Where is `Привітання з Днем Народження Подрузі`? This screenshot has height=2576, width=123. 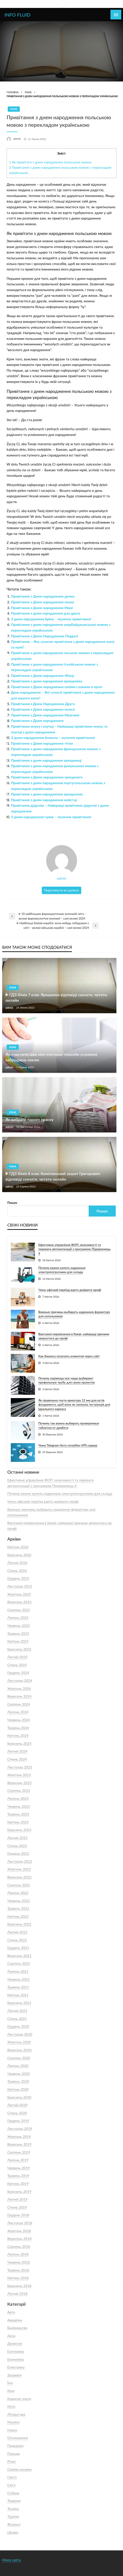 Привітання з Днем Народження Подрузі is located at coordinates (44, 636).